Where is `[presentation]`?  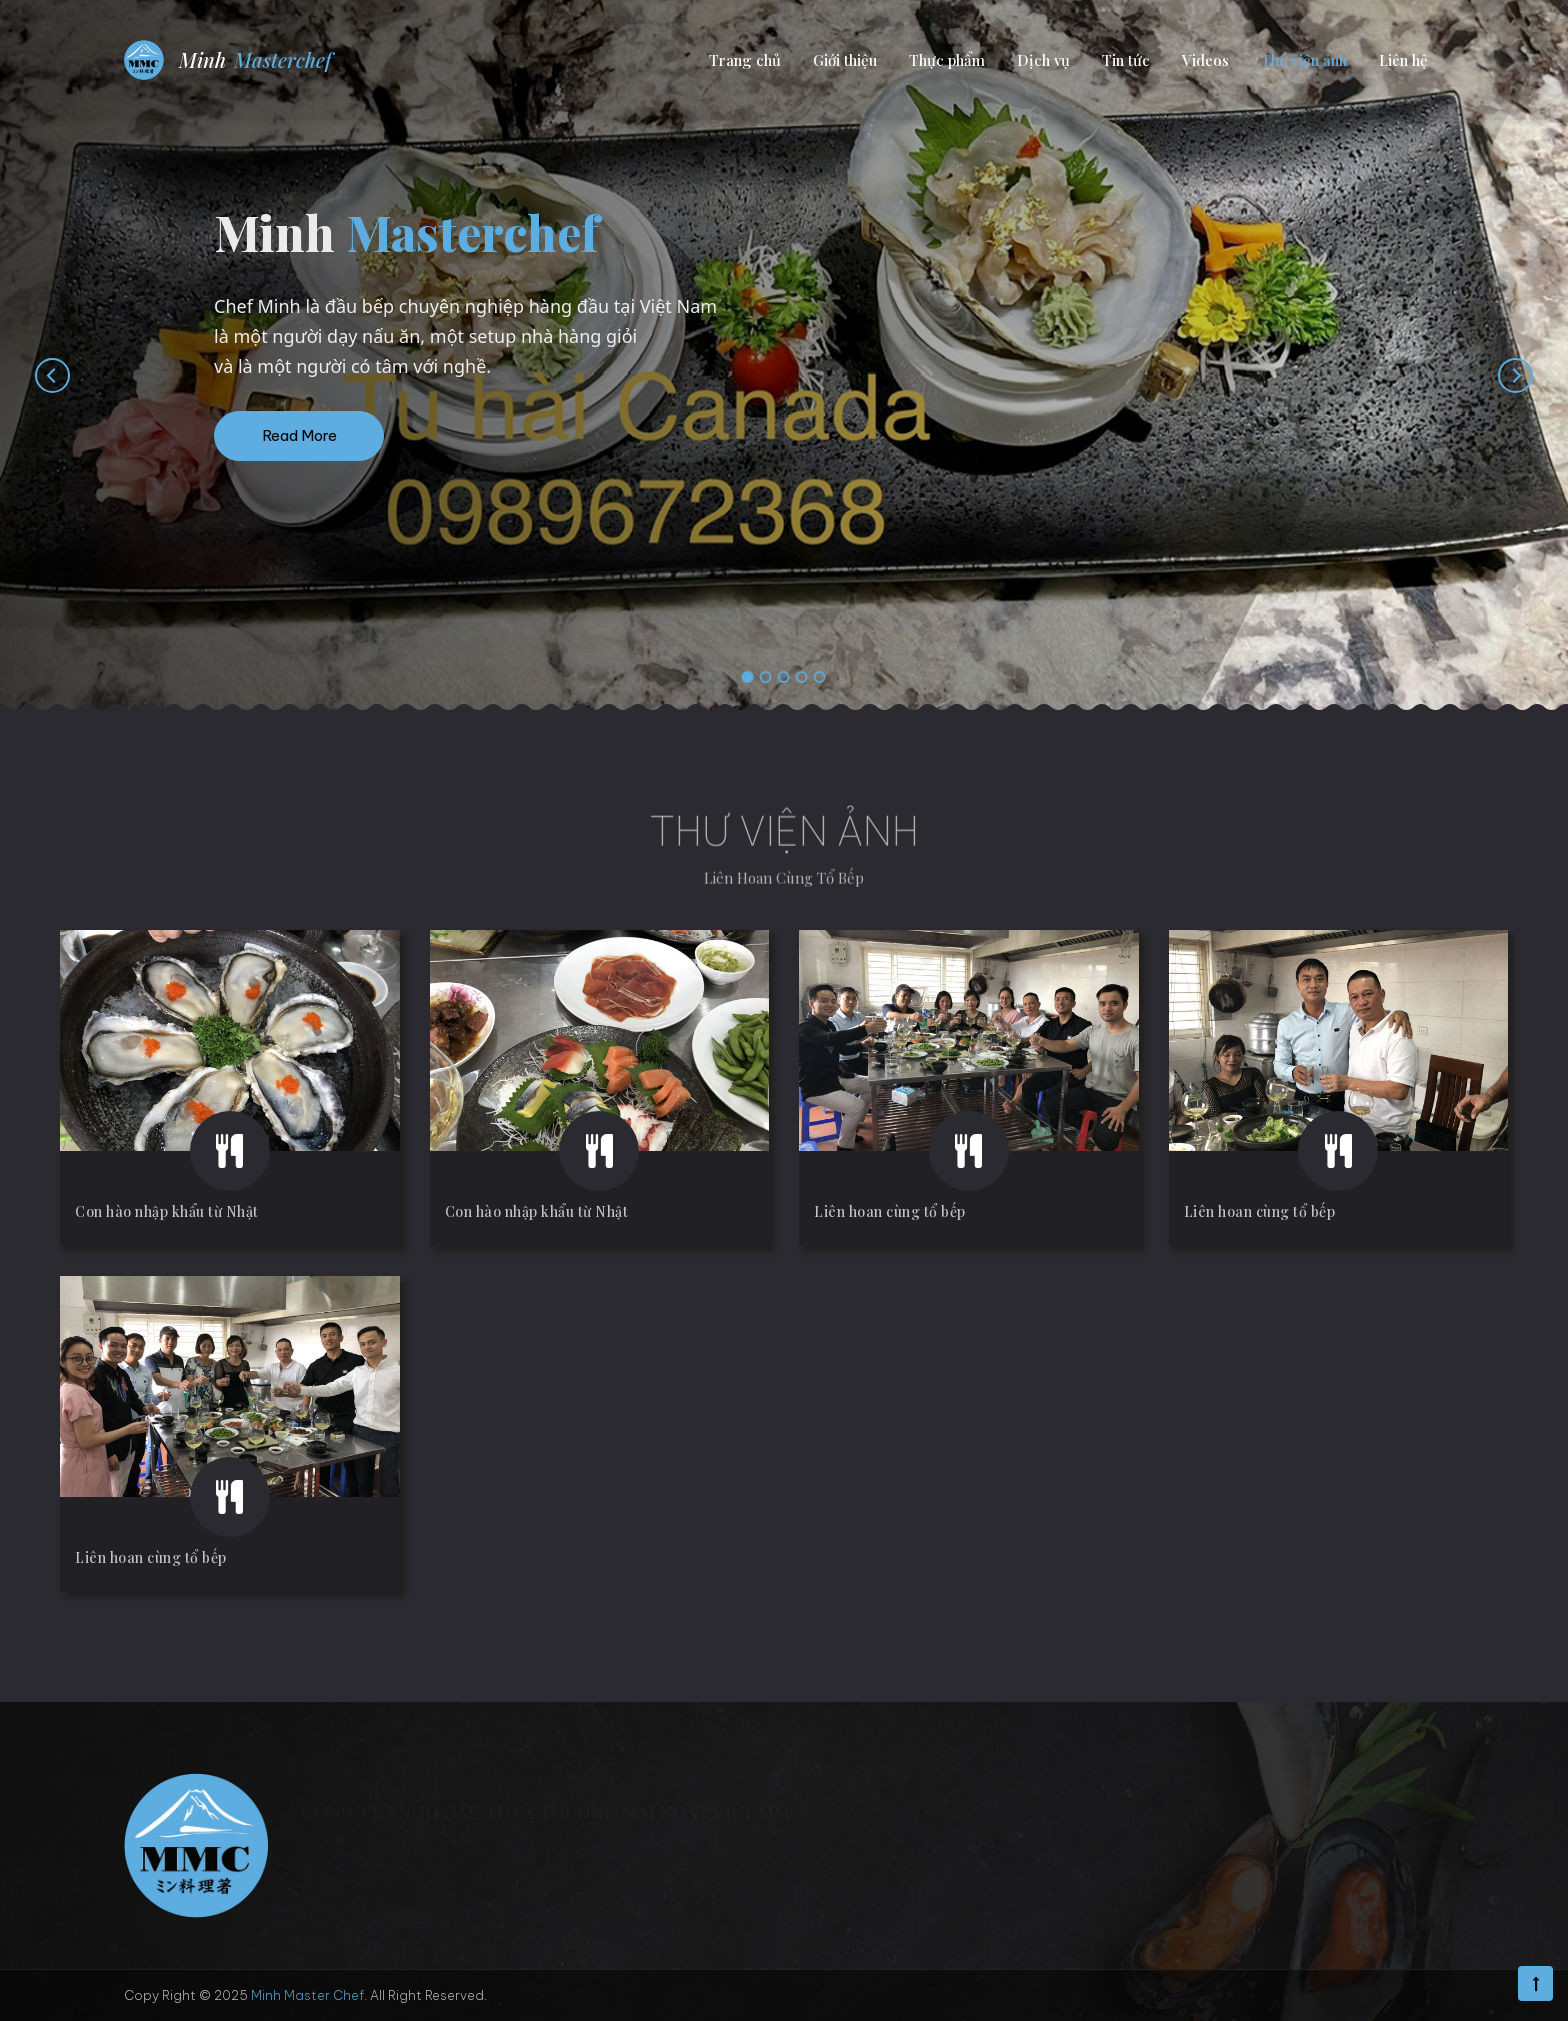 [presentation] is located at coordinates (32, 375).